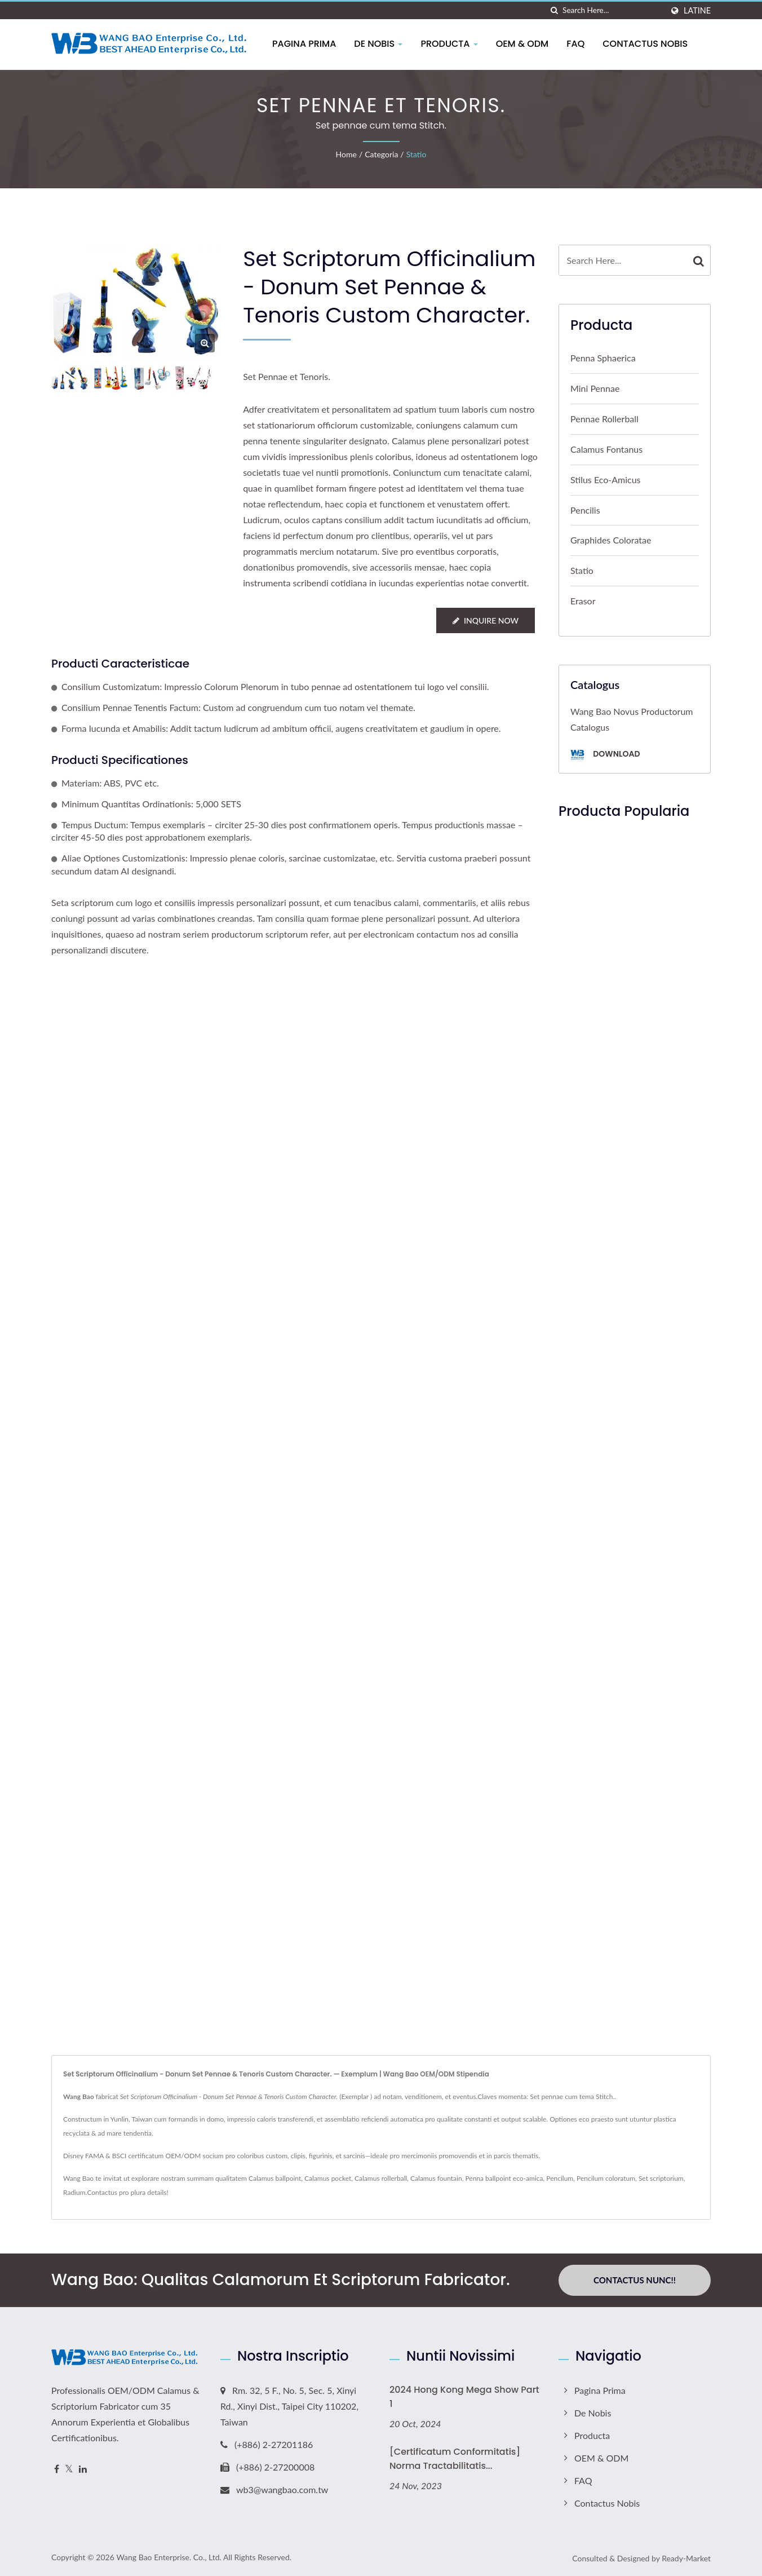 Image resolution: width=762 pixels, height=2576 pixels. I want to click on Categoria, so click(381, 154).